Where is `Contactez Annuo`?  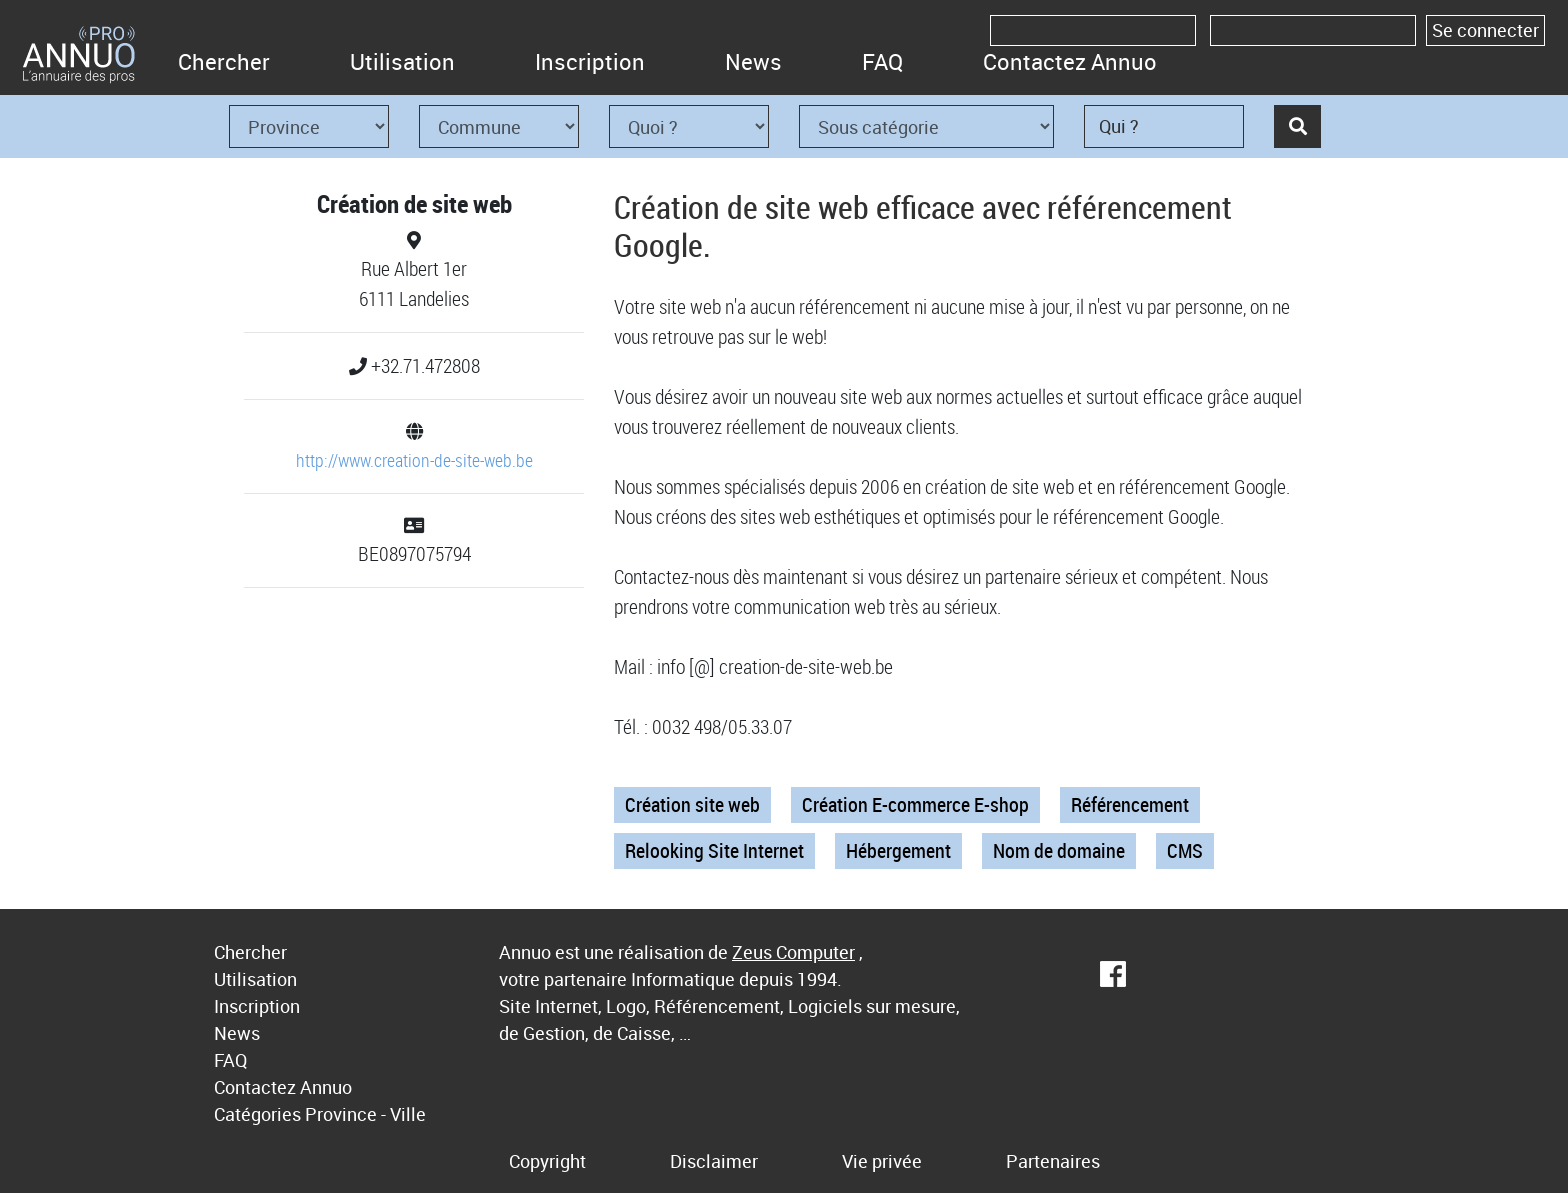 Contactez Annuo is located at coordinates (1070, 61).